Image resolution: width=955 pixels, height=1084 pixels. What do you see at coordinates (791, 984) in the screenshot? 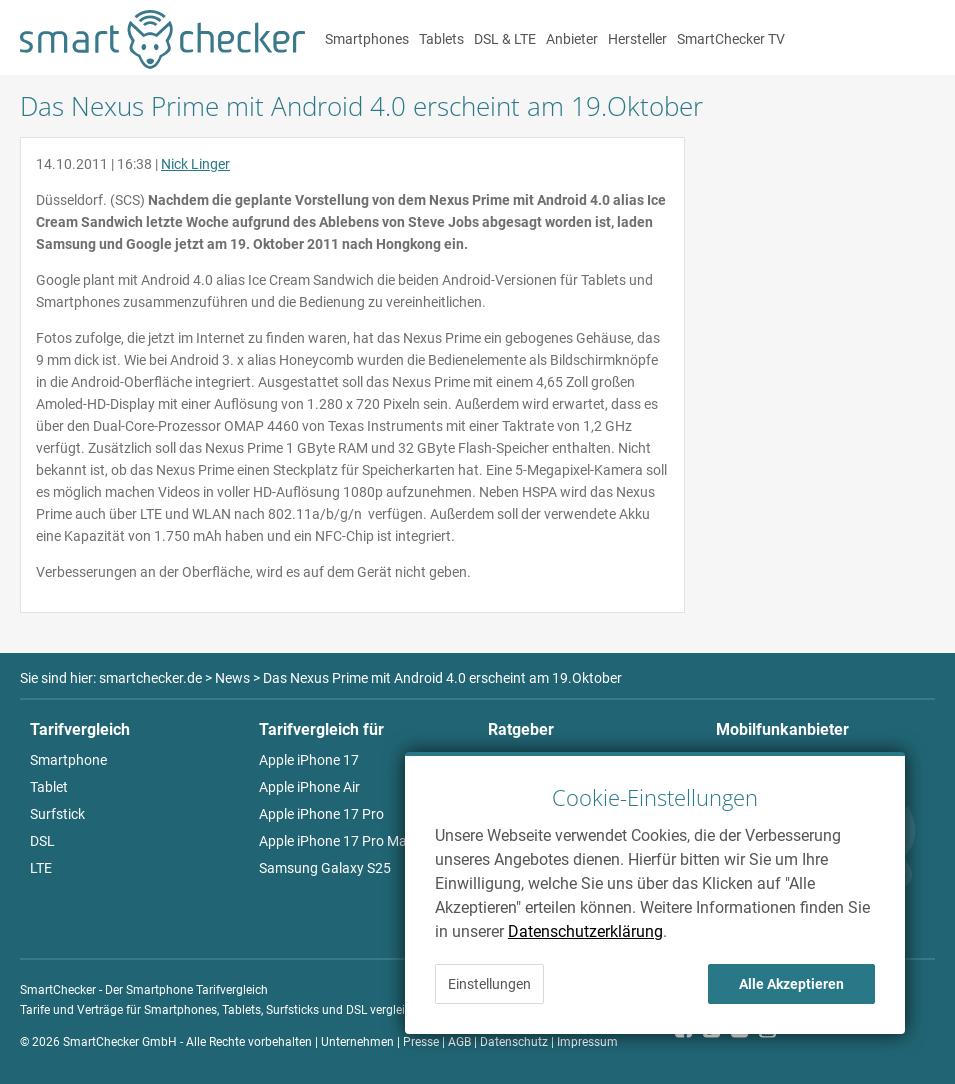
I see `Alle Akzeptieren` at bounding box center [791, 984].